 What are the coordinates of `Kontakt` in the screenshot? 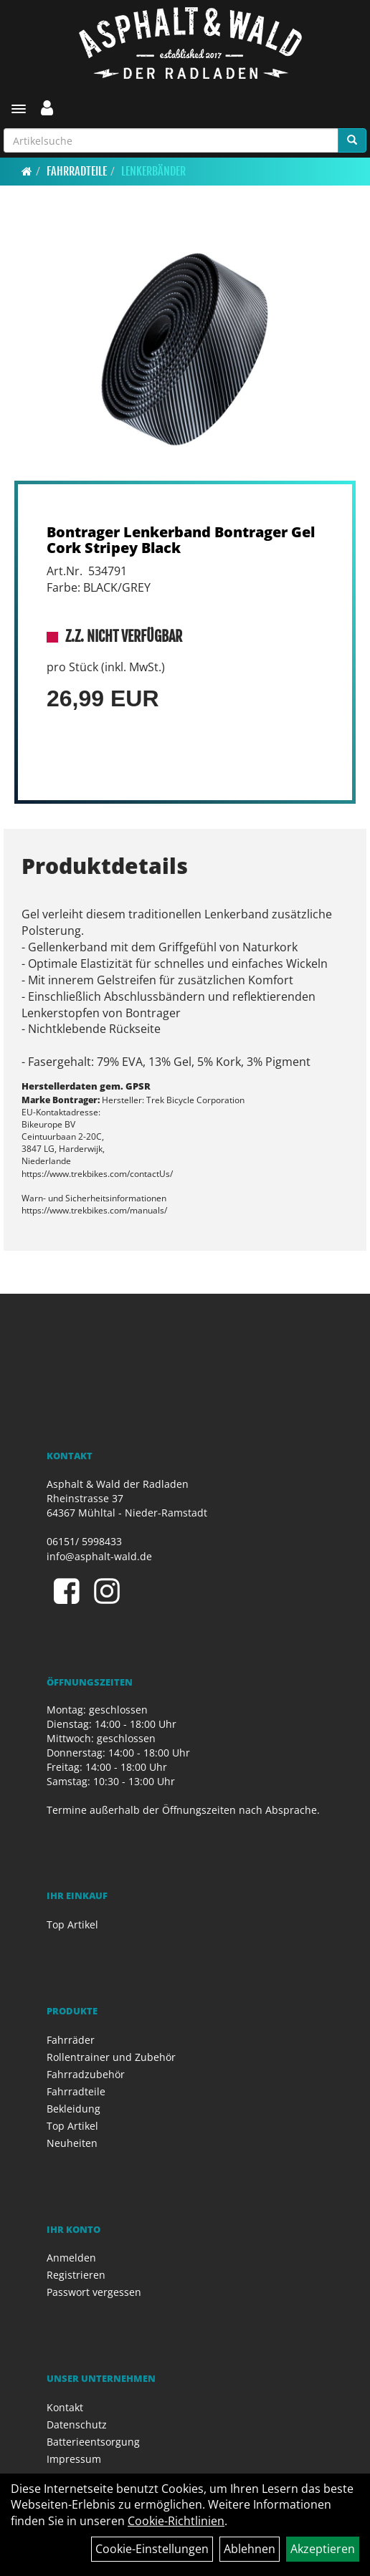 It's located at (65, 2407).